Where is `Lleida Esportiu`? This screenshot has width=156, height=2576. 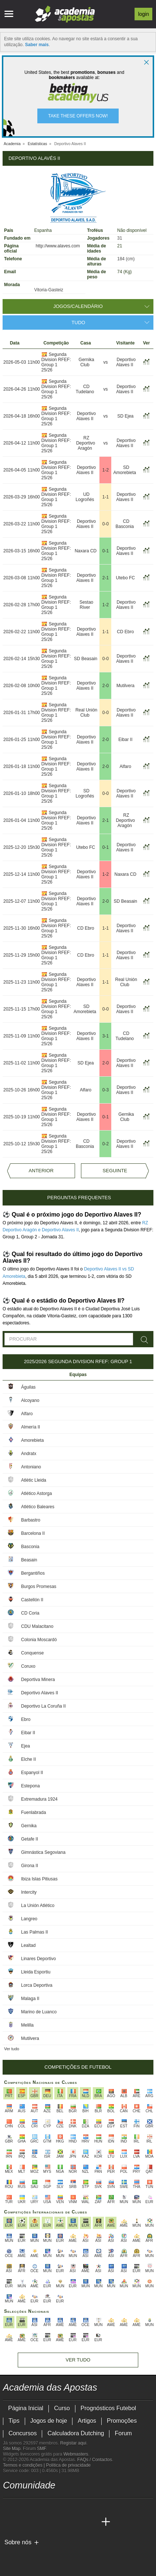 Lleida Esportiu is located at coordinates (35, 1972).